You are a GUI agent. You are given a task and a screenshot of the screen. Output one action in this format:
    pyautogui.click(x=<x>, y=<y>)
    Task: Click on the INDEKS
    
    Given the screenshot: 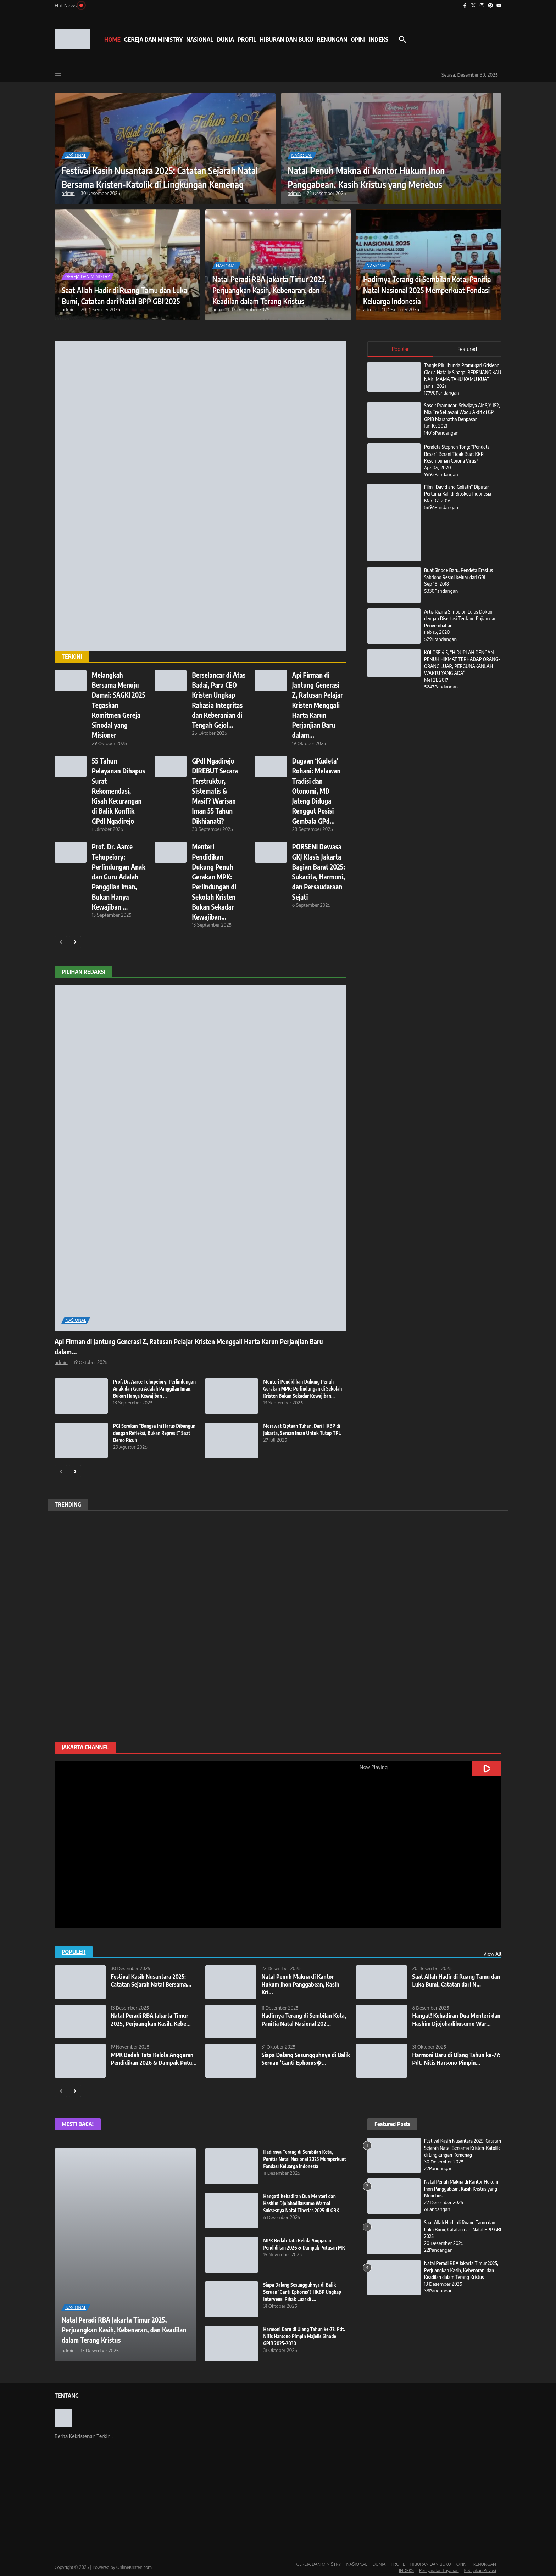 What is the action you would take?
    pyautogui.click(x=378, y=39)
    